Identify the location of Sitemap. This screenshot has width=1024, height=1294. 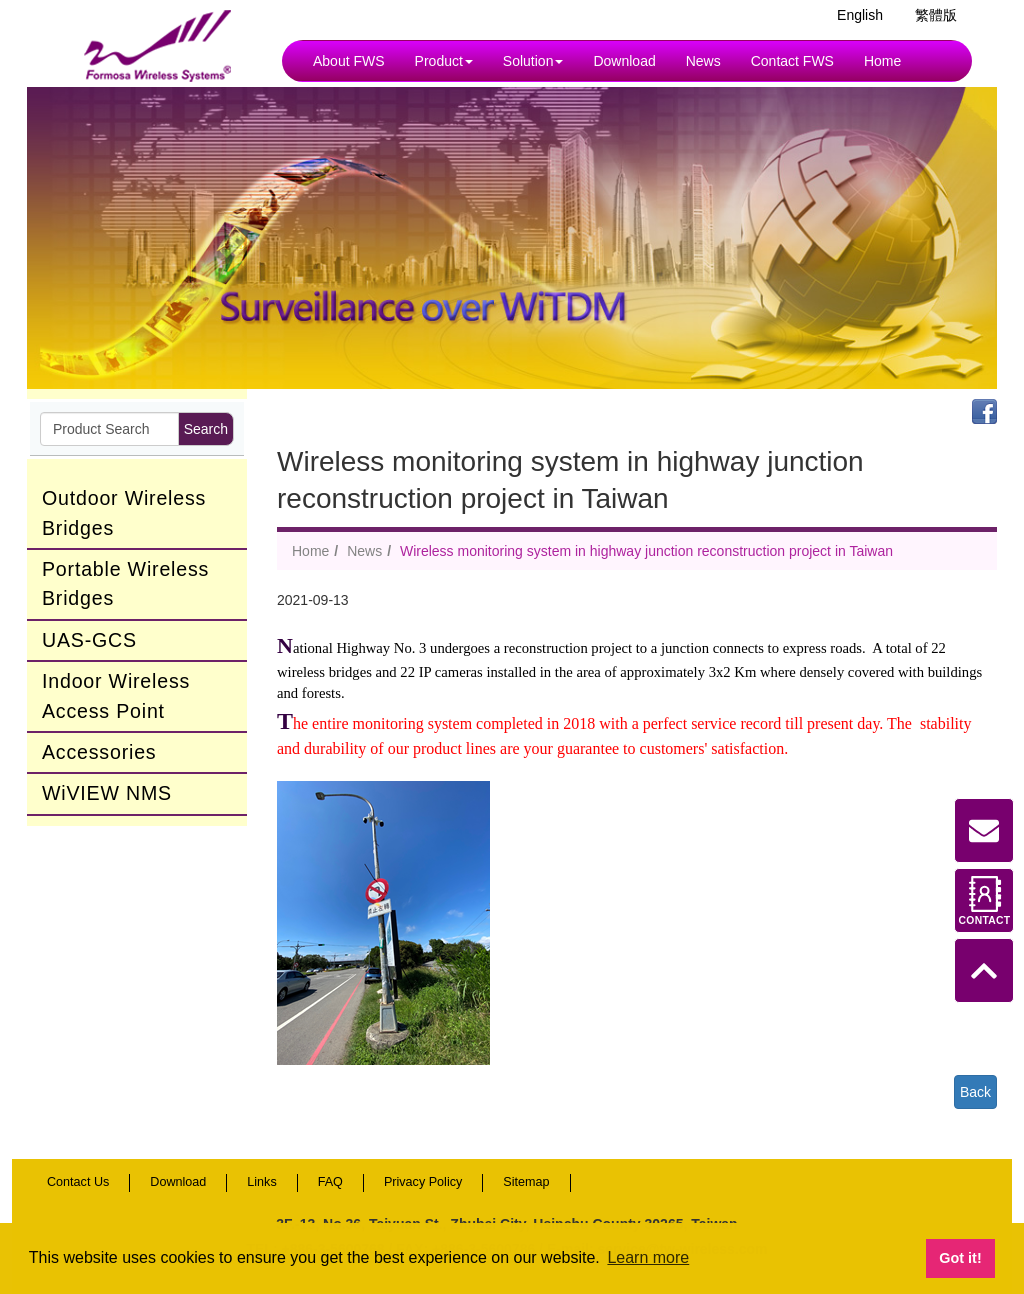
(526, 1182).